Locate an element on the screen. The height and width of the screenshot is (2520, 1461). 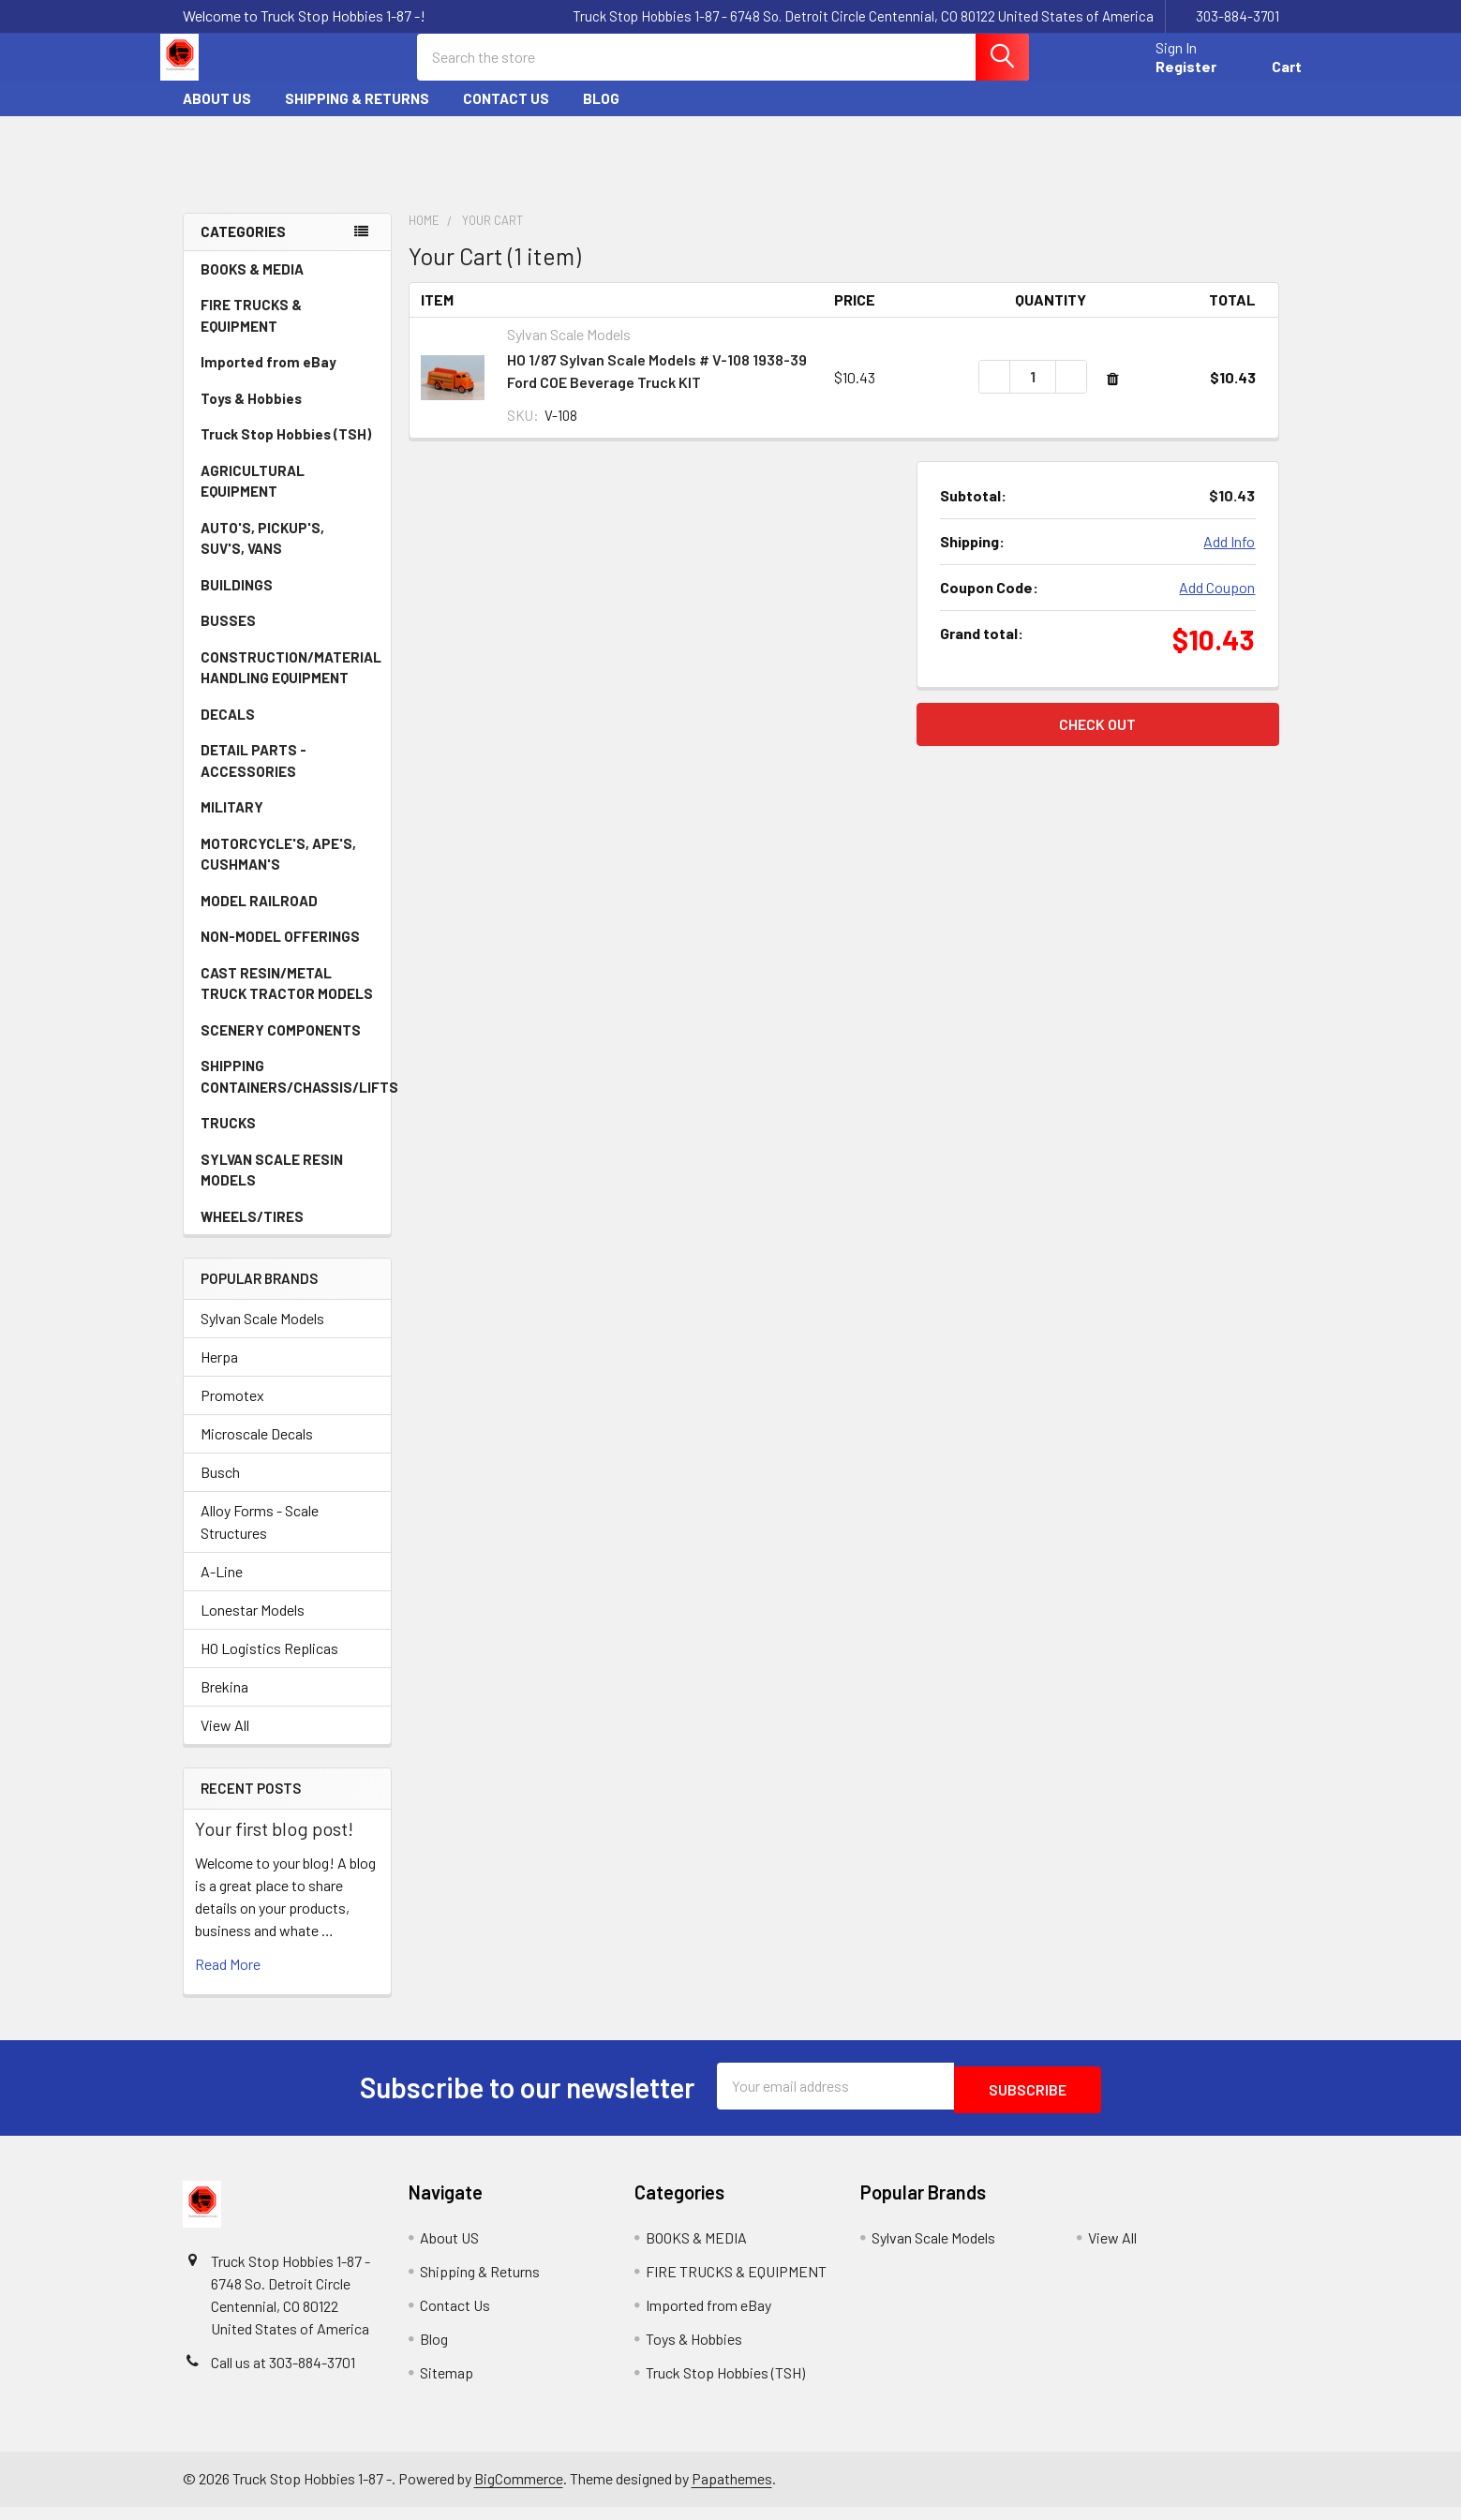
Alloy Forms - Scale Structures is located at coordinates (260, 1538).